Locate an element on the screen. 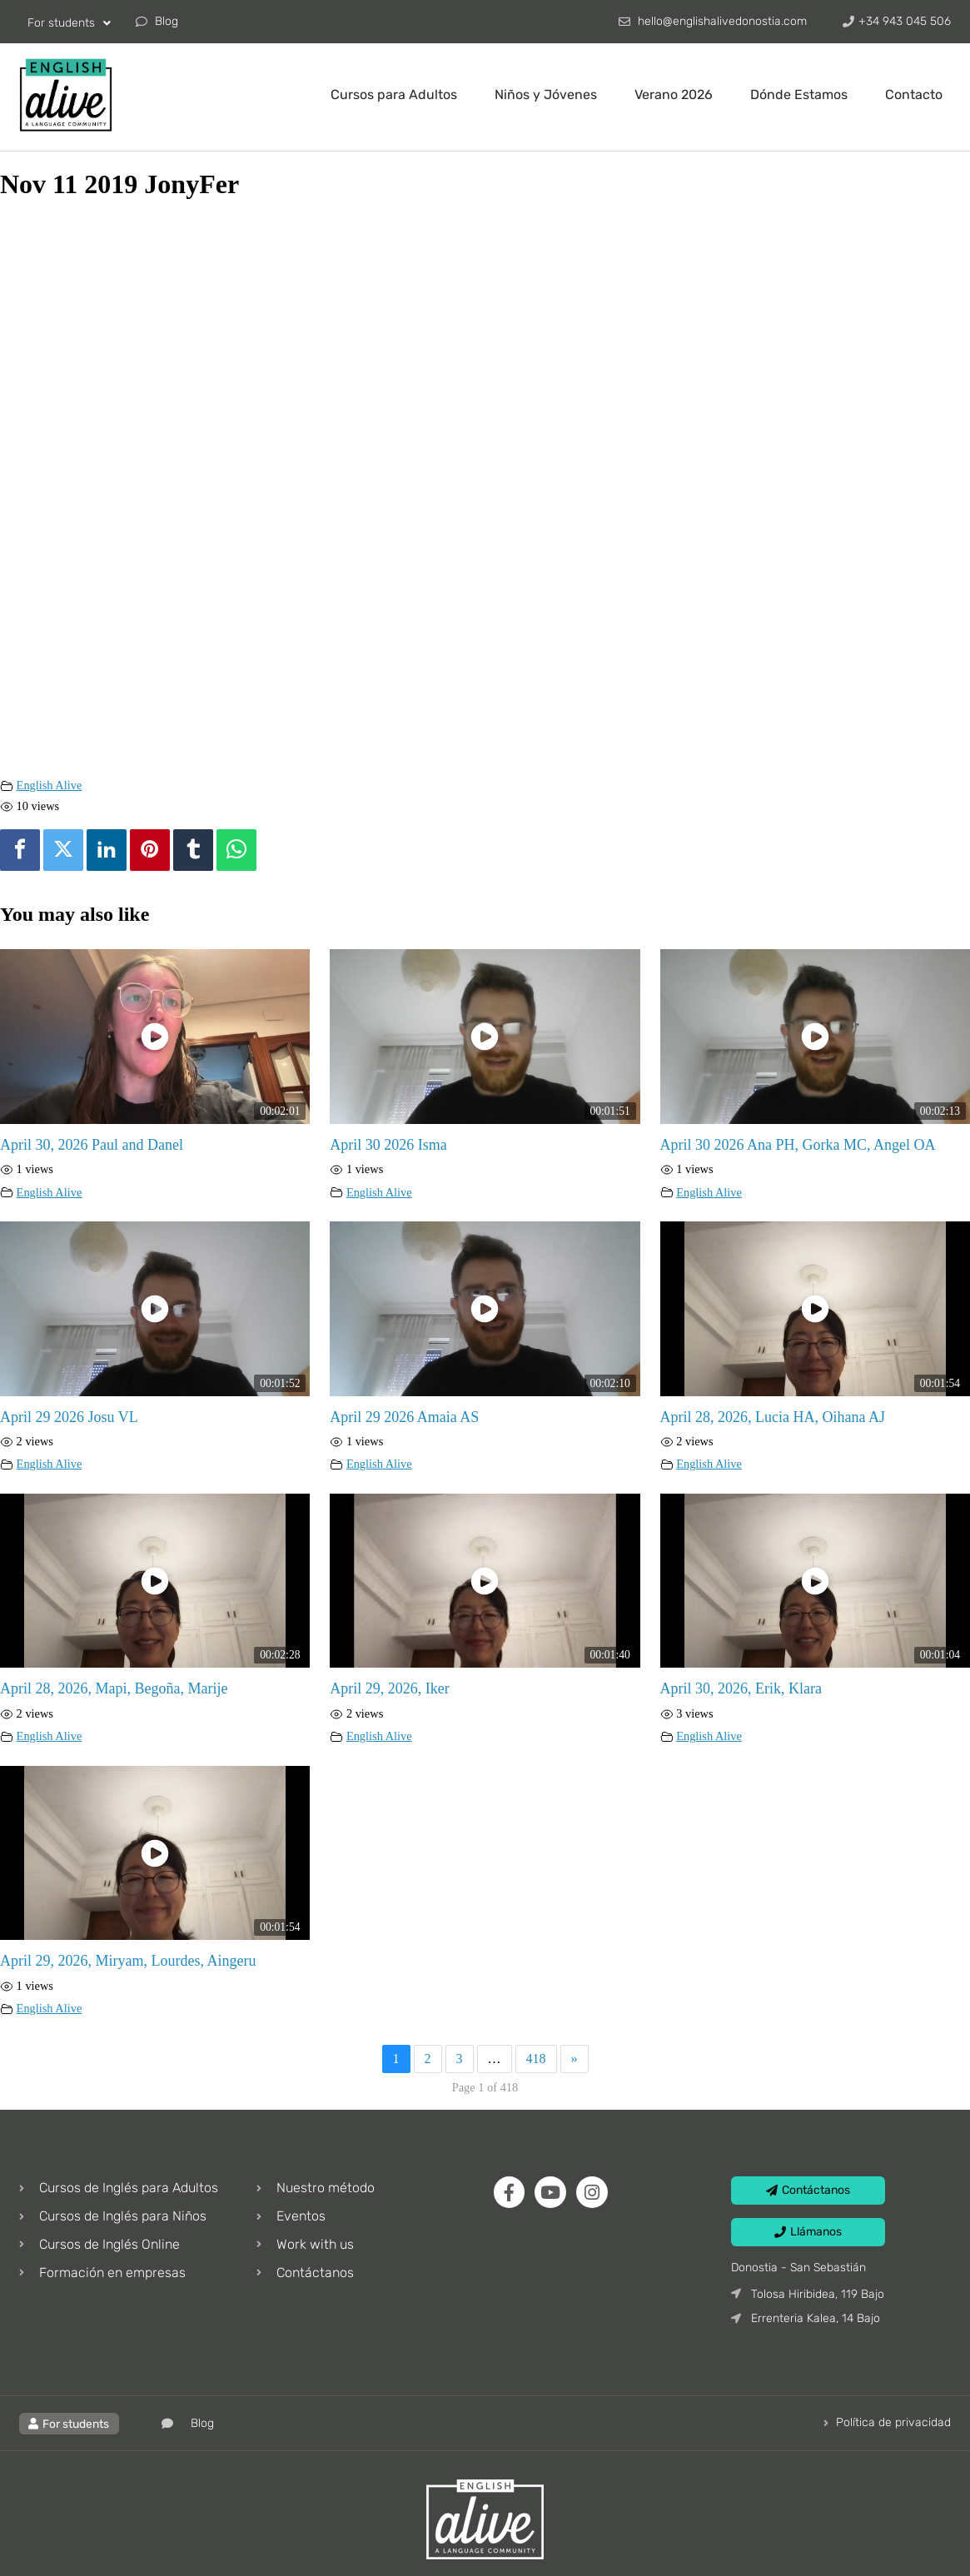  April 29, 2026, Iker is located at coordinates (389, 1688).